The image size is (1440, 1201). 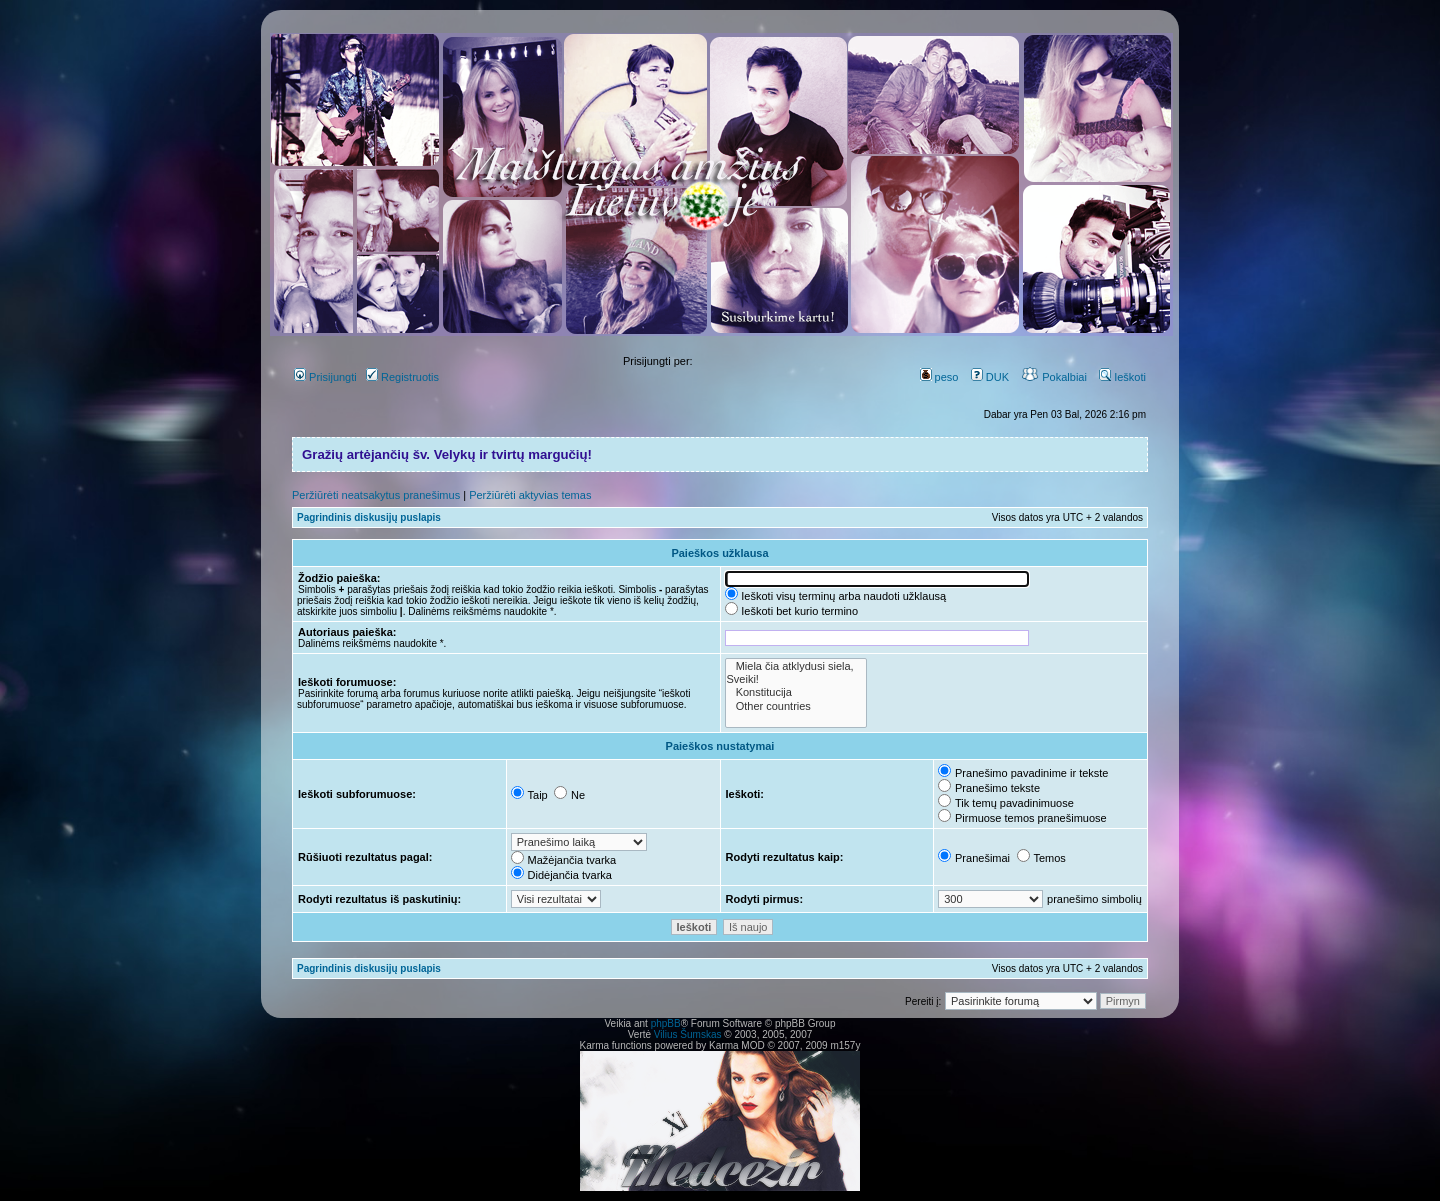 What do you see at coordinates (1122, 377) in the screenshot?
I see `Ieškoti` at bounding box center [1122, 377].